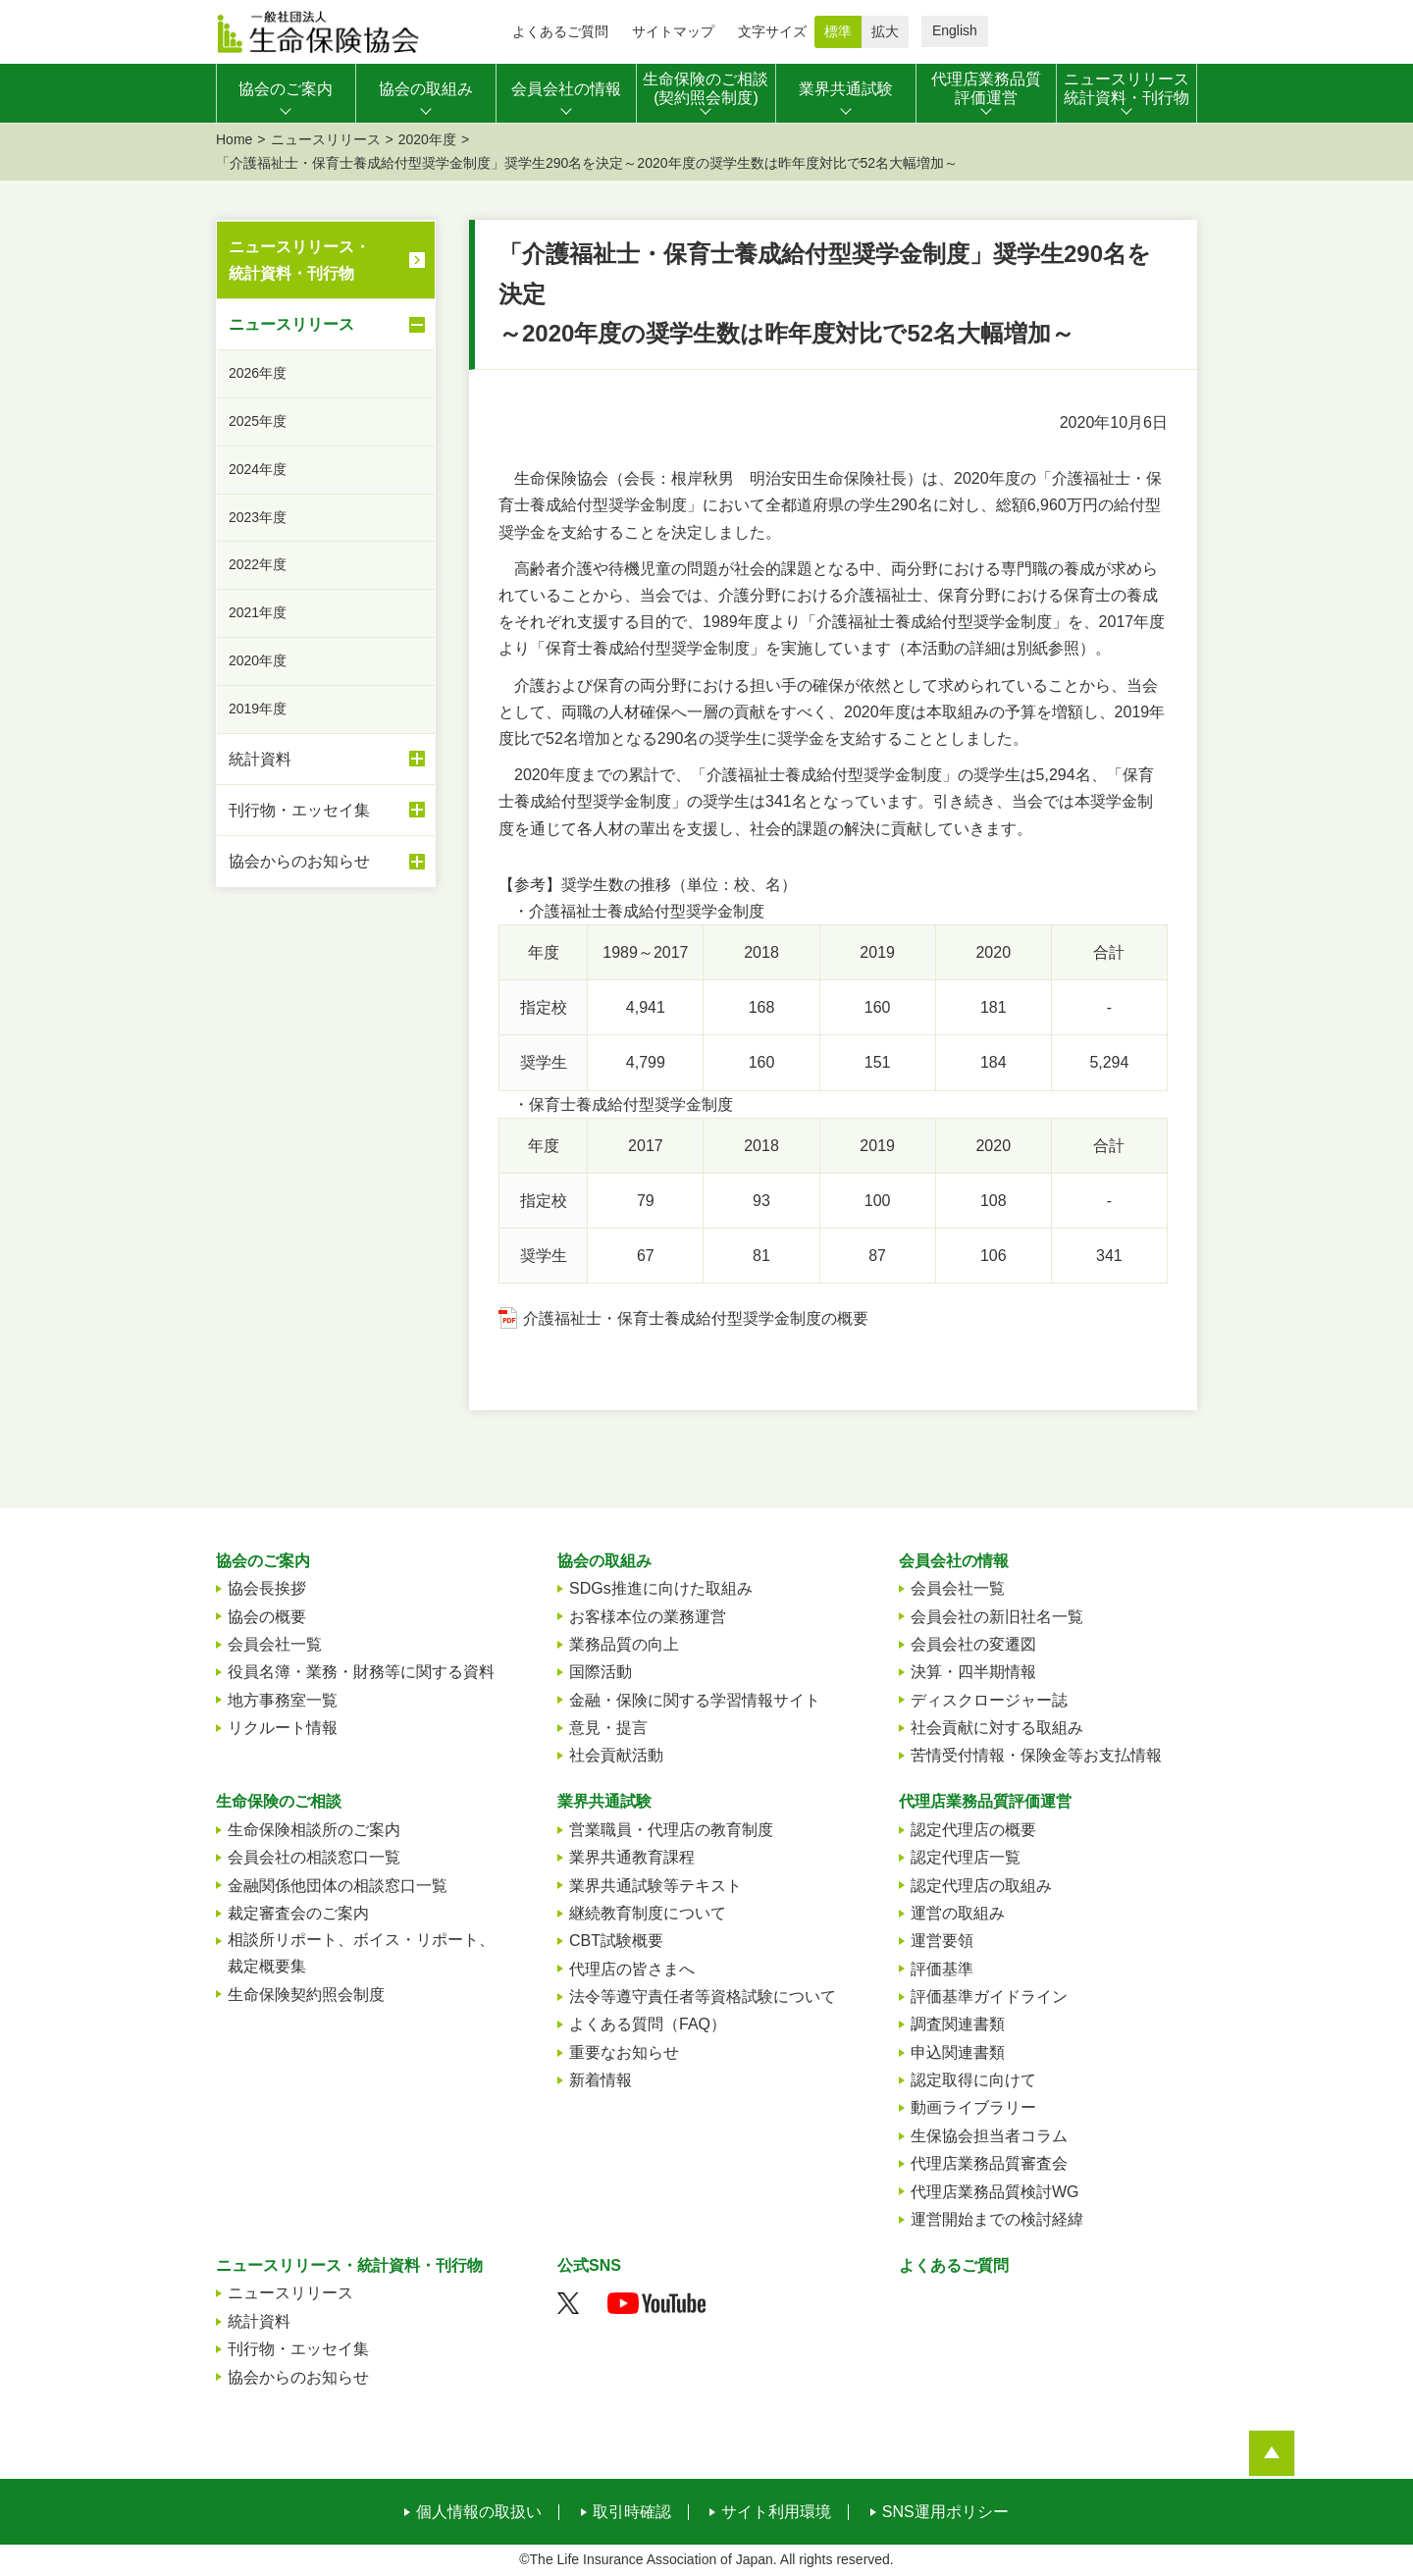  What do you see at coordinates (299, 260) in the screenshot?
I see `ニュースリリース・統計資料・刊行物` at bounding box center [299, 260].